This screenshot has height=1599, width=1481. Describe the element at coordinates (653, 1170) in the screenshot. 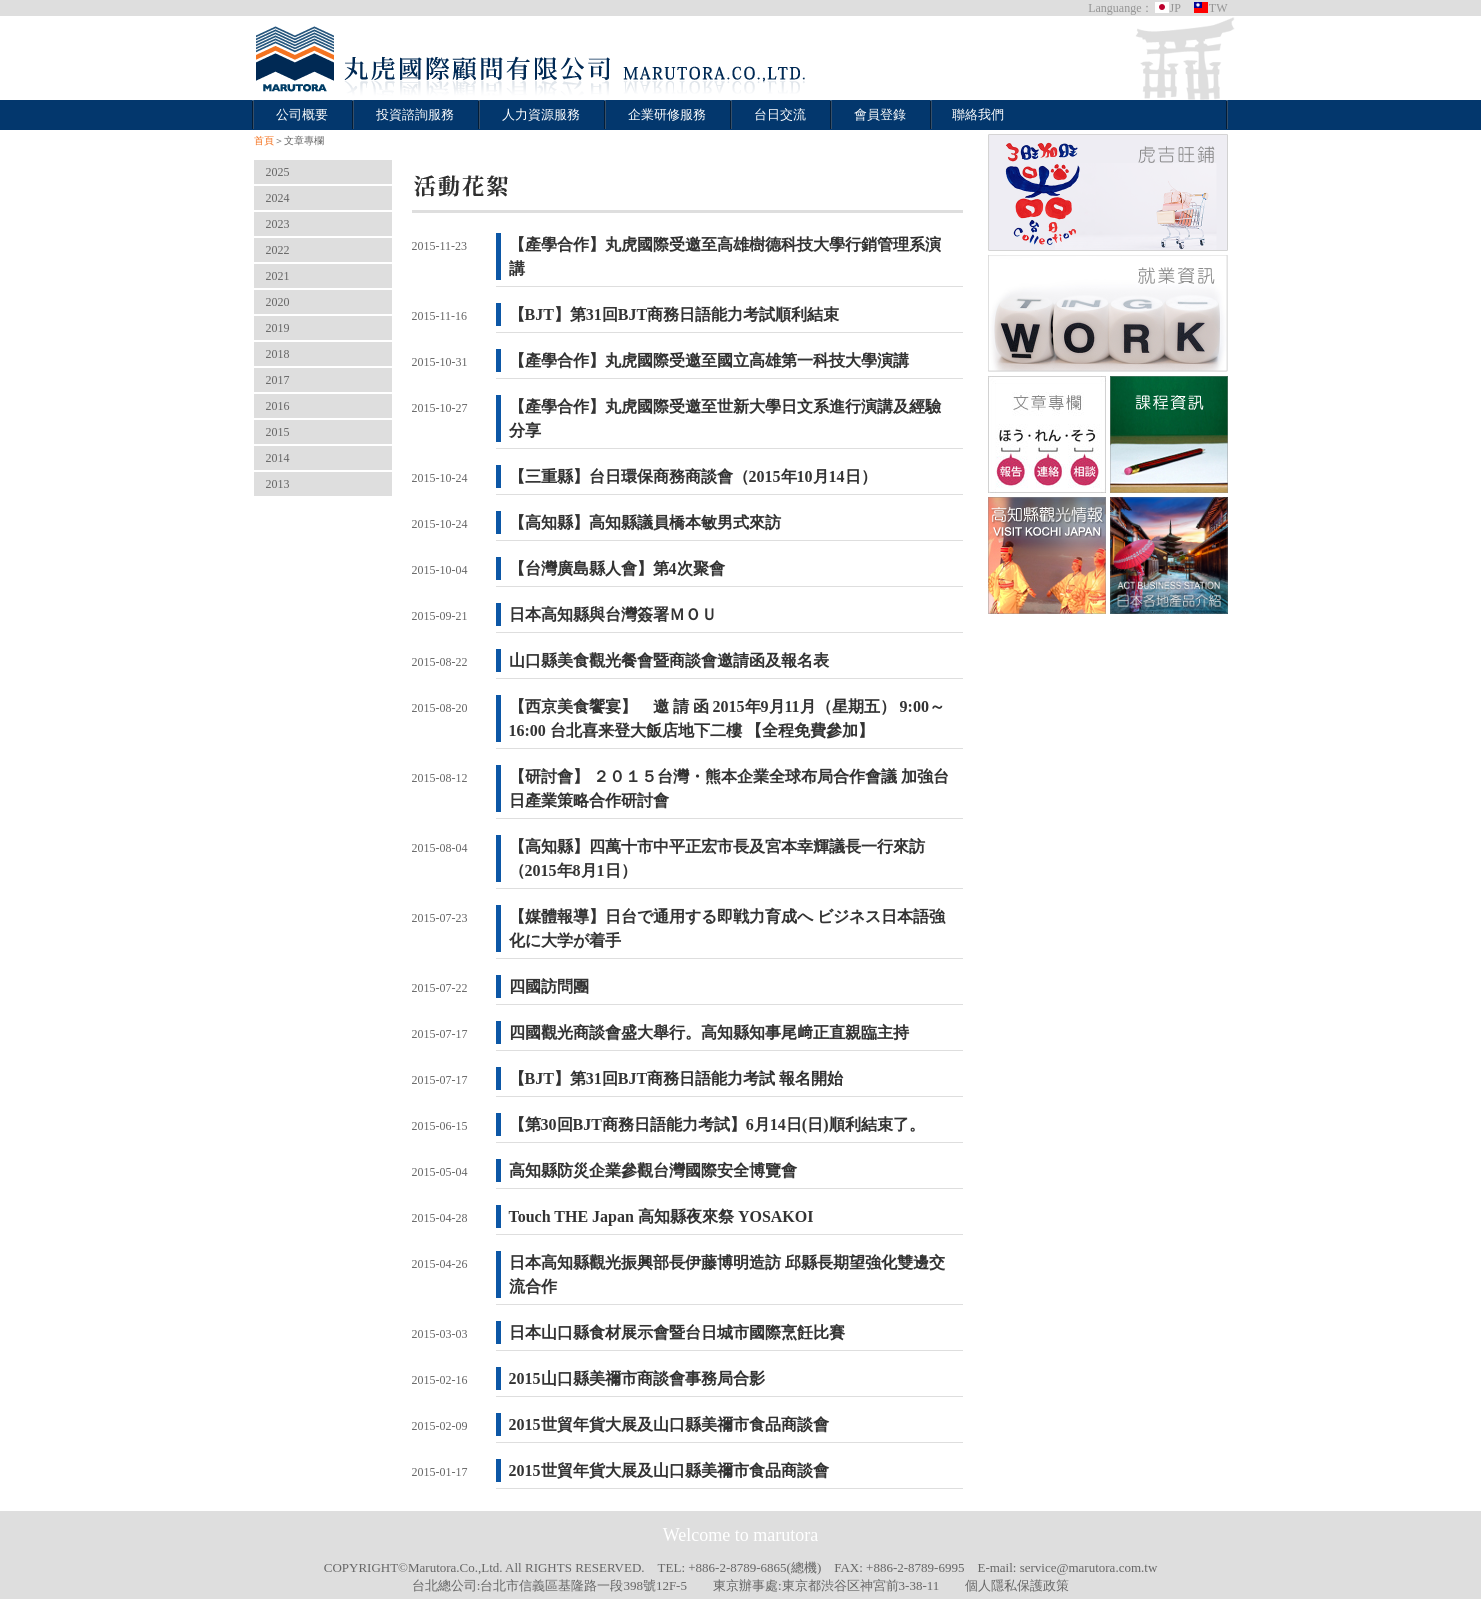

I see `高知縣防災企業參觀台灣國際安全博覽會` at that location.